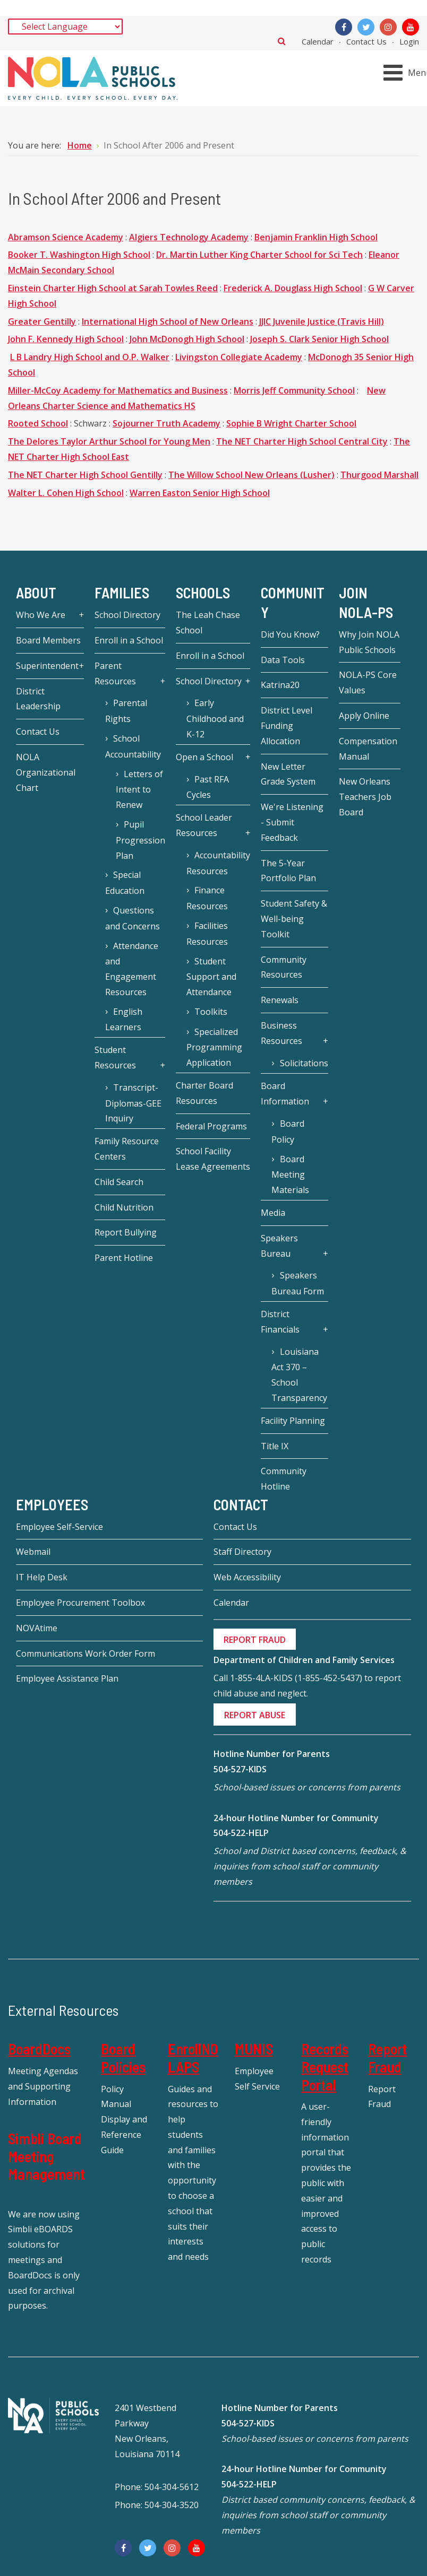  I want to click on The 5-Year Portfolio Plan, so click(288, 870).